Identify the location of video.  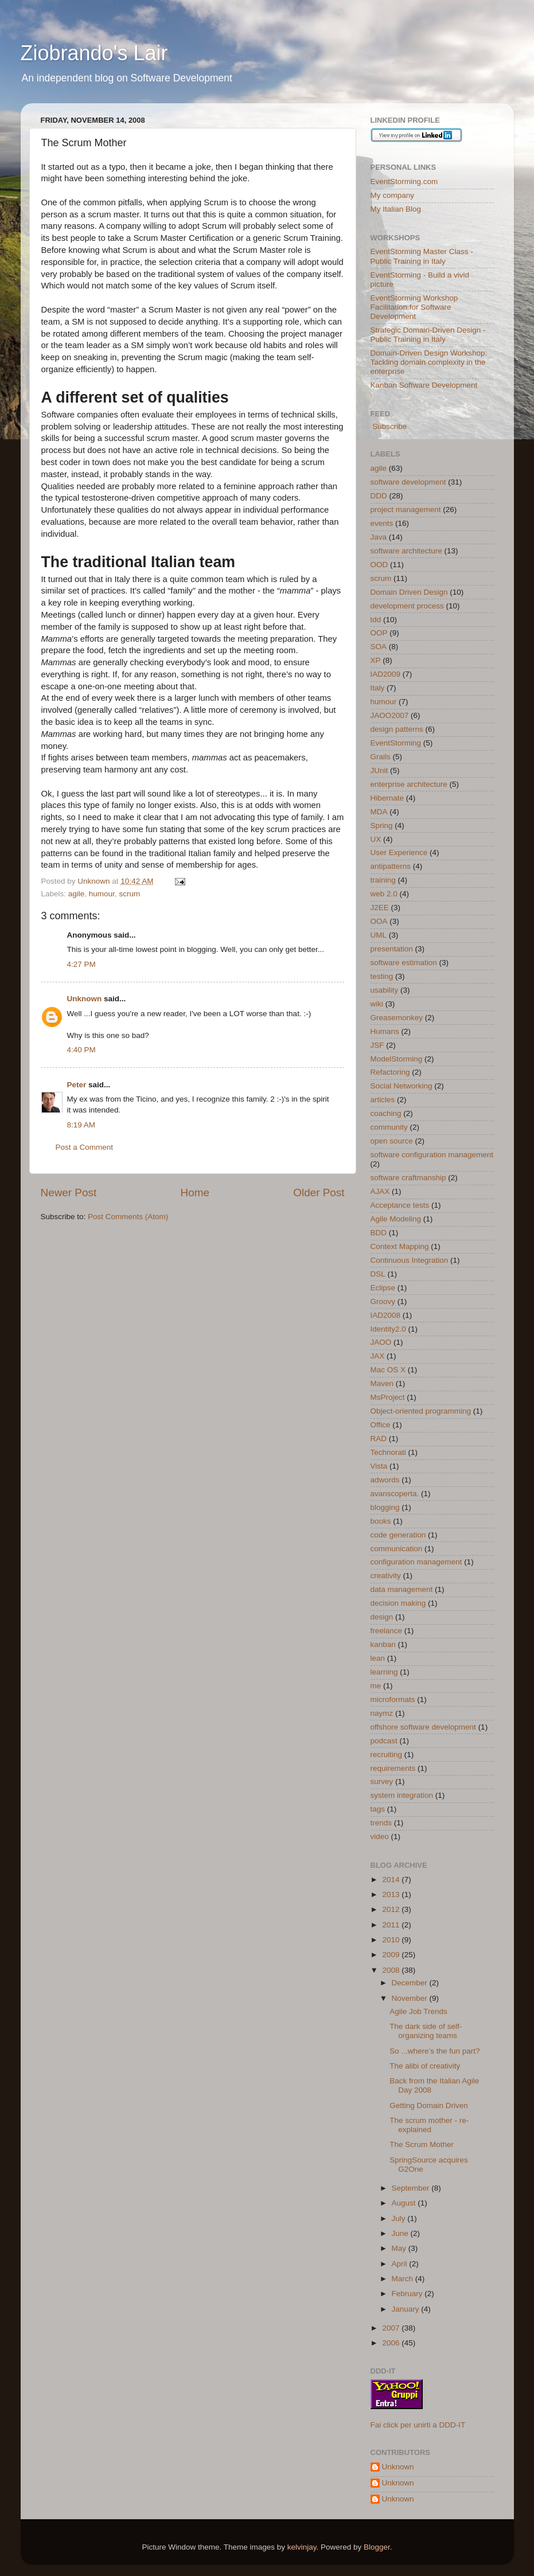
(380, 1836).